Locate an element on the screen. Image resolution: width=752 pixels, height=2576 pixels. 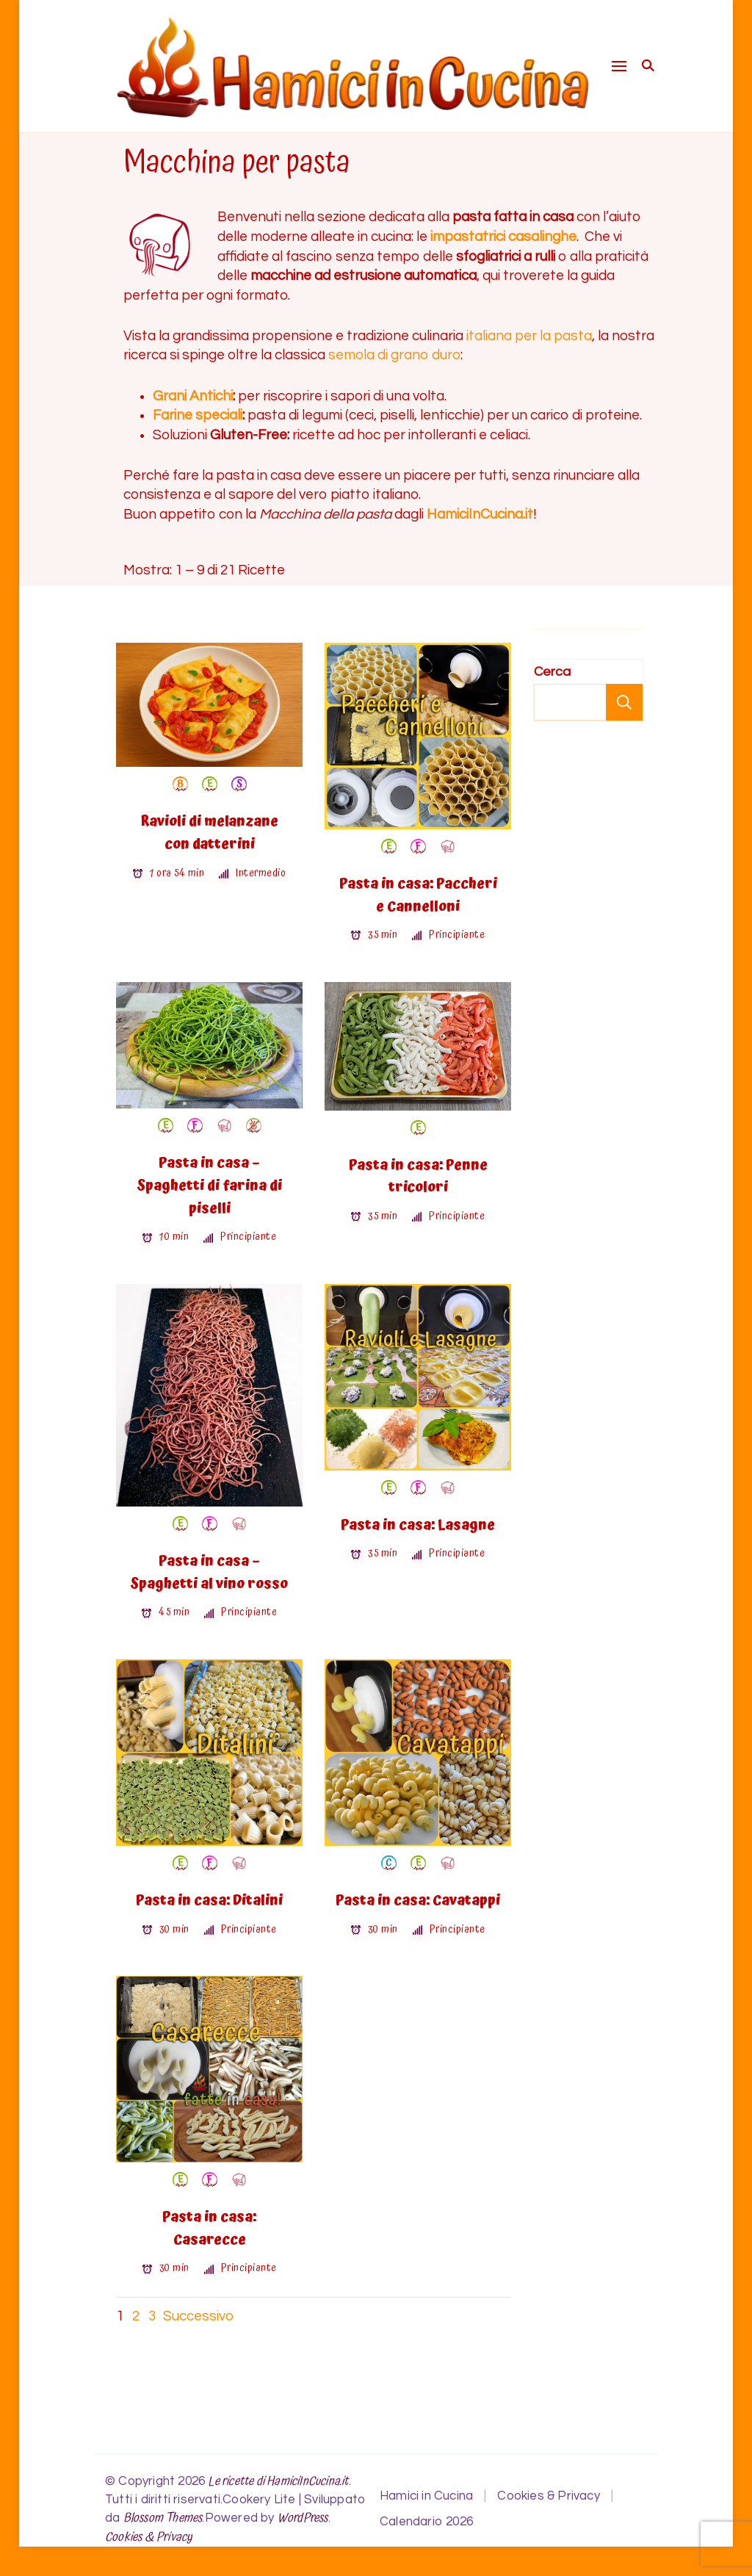
Pasta in casa: Cavatappi is located at coordinates (418, 1900).